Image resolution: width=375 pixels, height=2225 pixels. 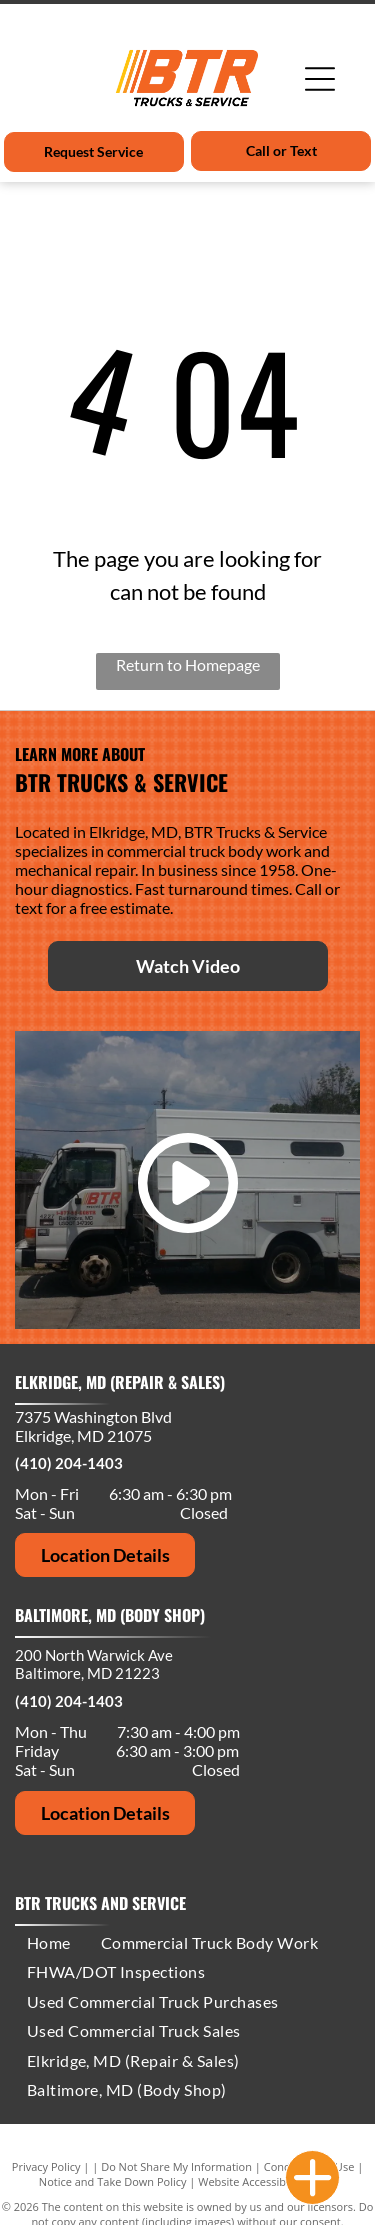 What do you see at coordinates (46, 2166) in the screenshot?
I see `Privacy Policy` at bounding box center [46, 2166].